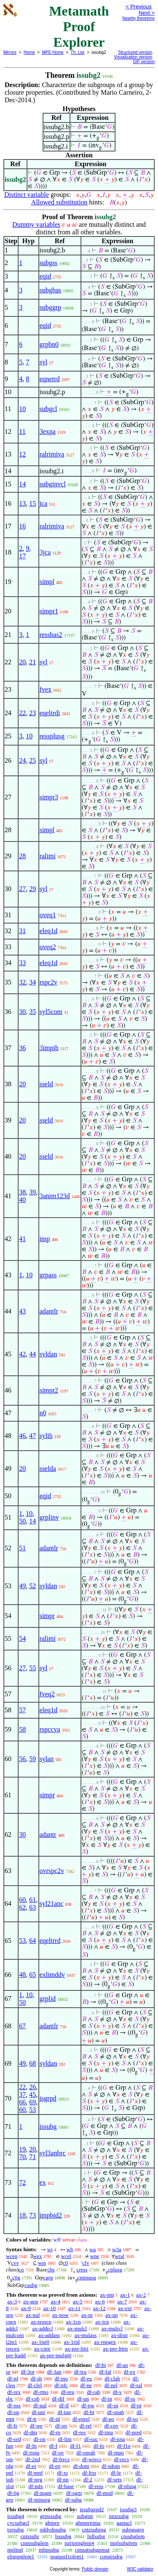 This screenshot has width=158, height=2576. I want to click on isgrpd, so click(48, 2098).